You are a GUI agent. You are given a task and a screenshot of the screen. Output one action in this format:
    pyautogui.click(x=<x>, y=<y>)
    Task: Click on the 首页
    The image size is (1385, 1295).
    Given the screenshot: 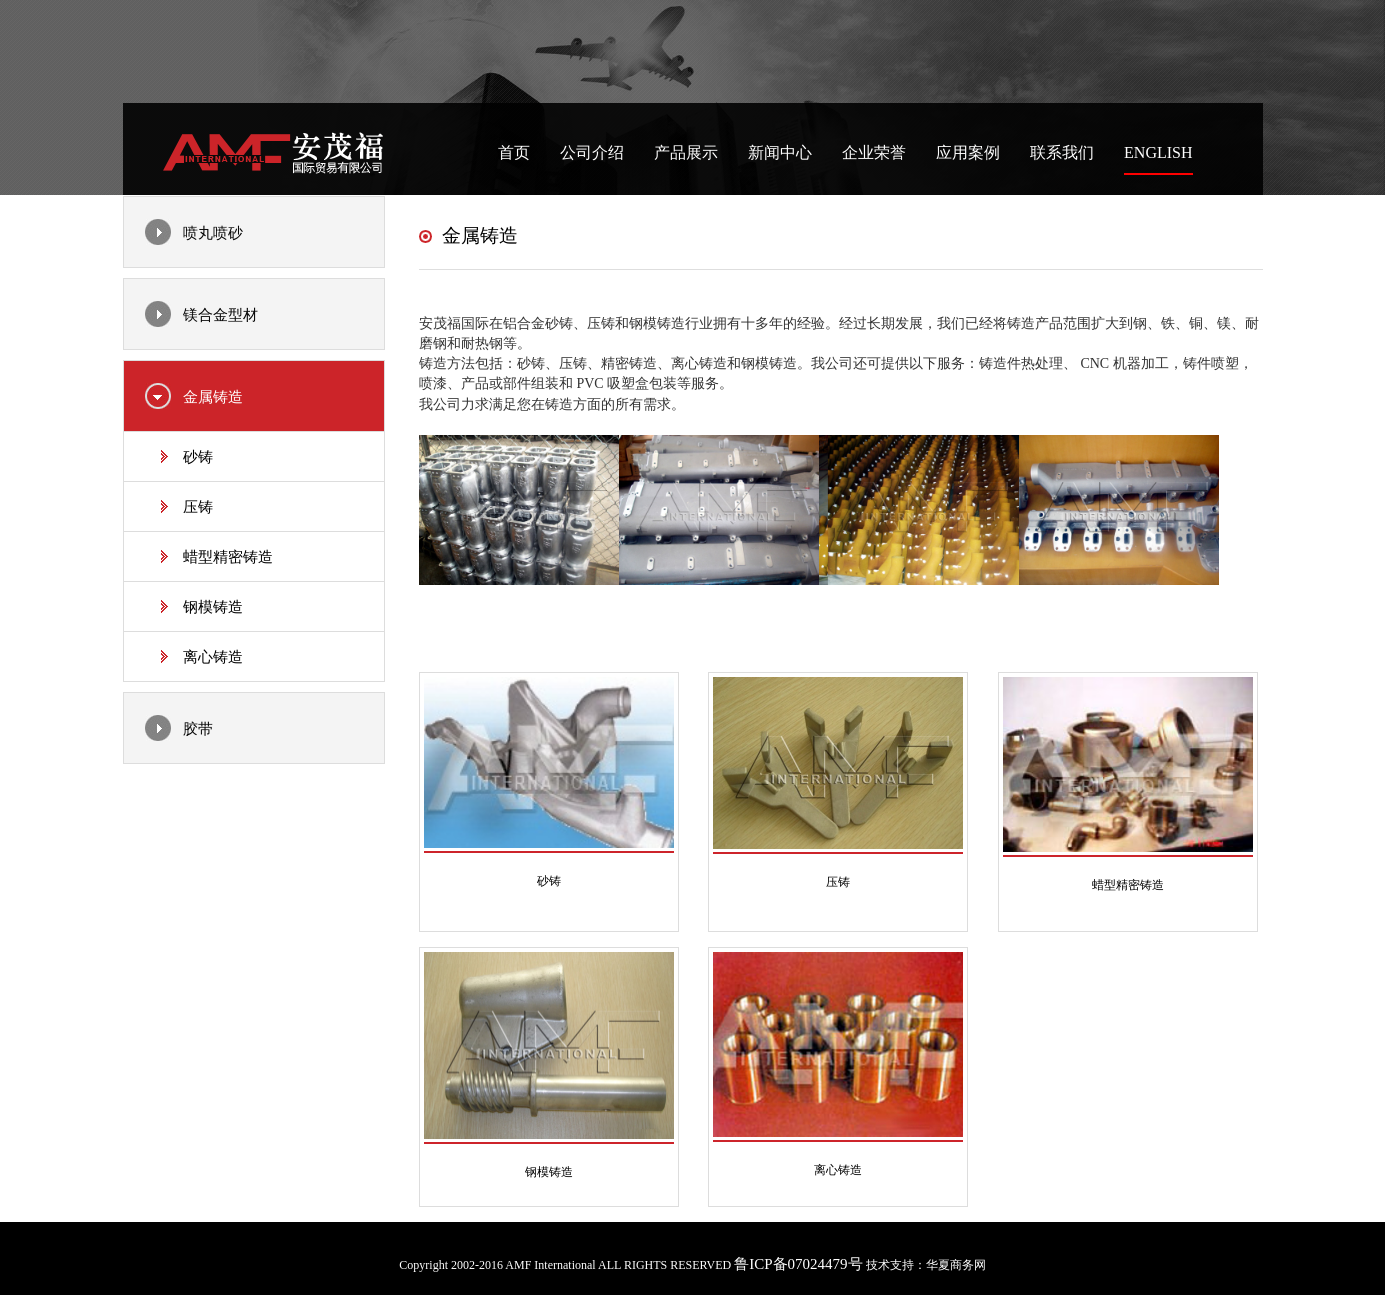 What is the action you would take?
    pyautogui.click(x=514, y=152)
    